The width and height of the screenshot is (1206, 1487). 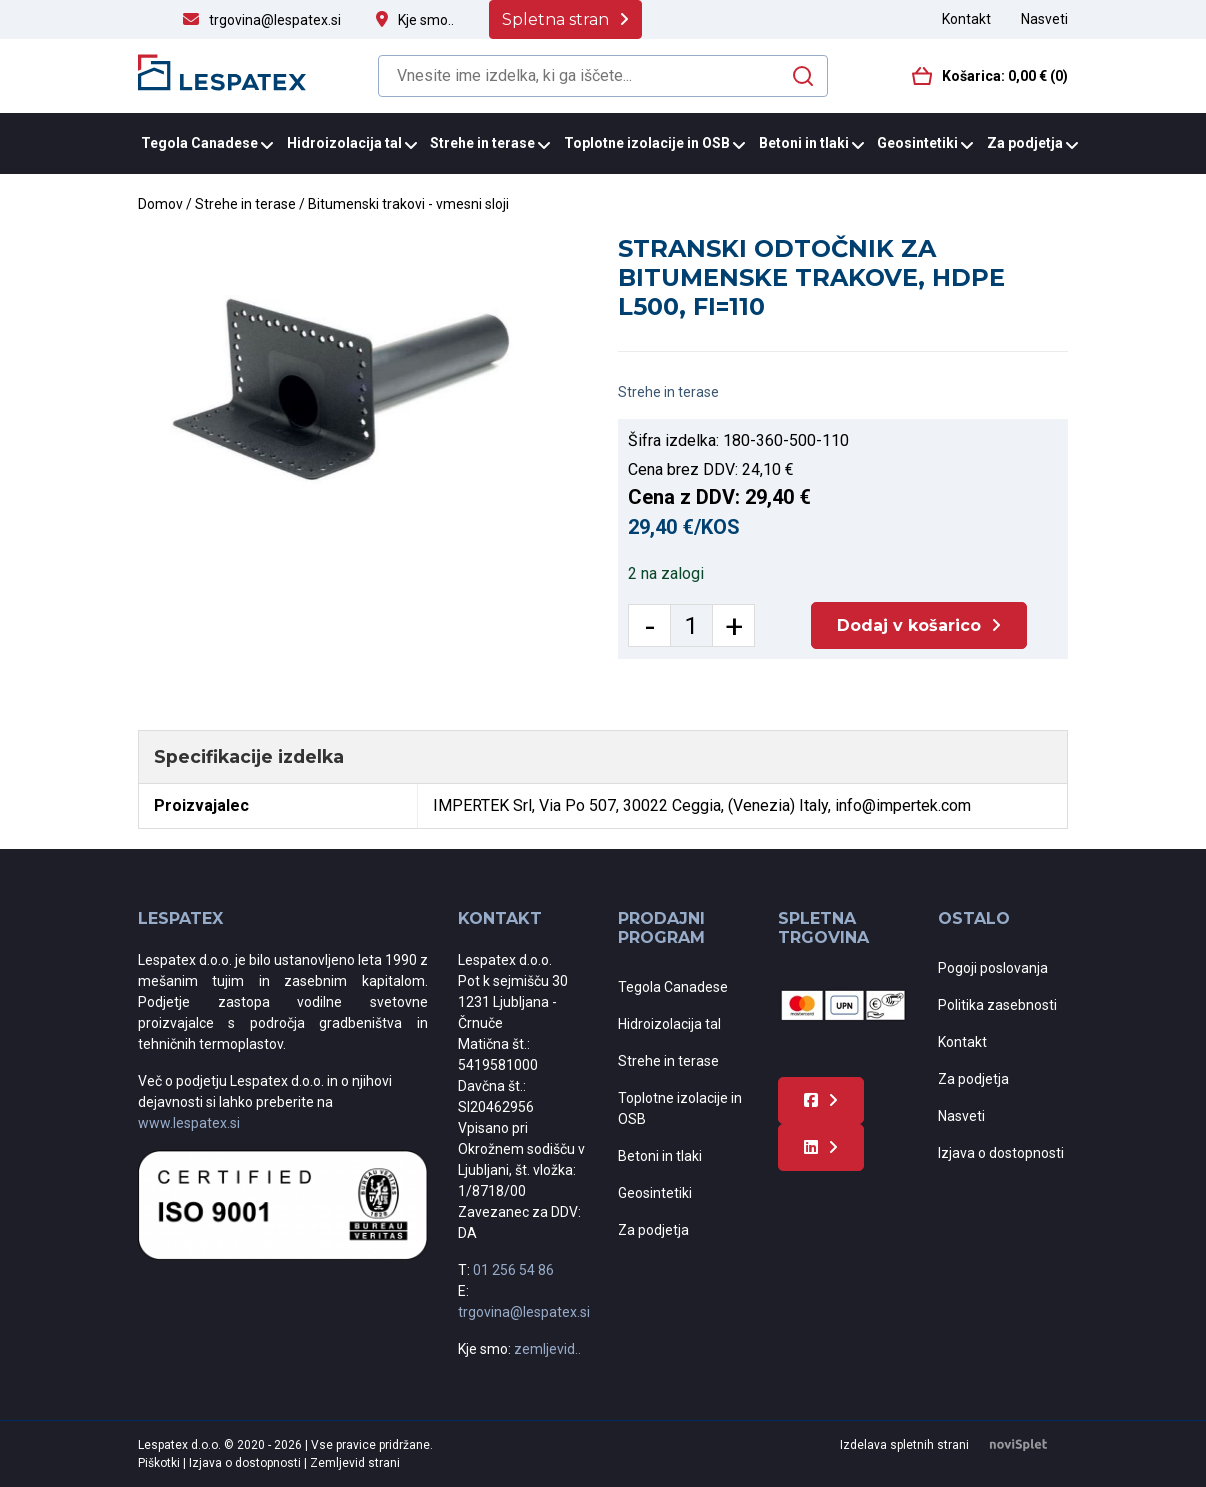 I want to click on Za podjetja [menuitem], so click(x=1025, y=143).